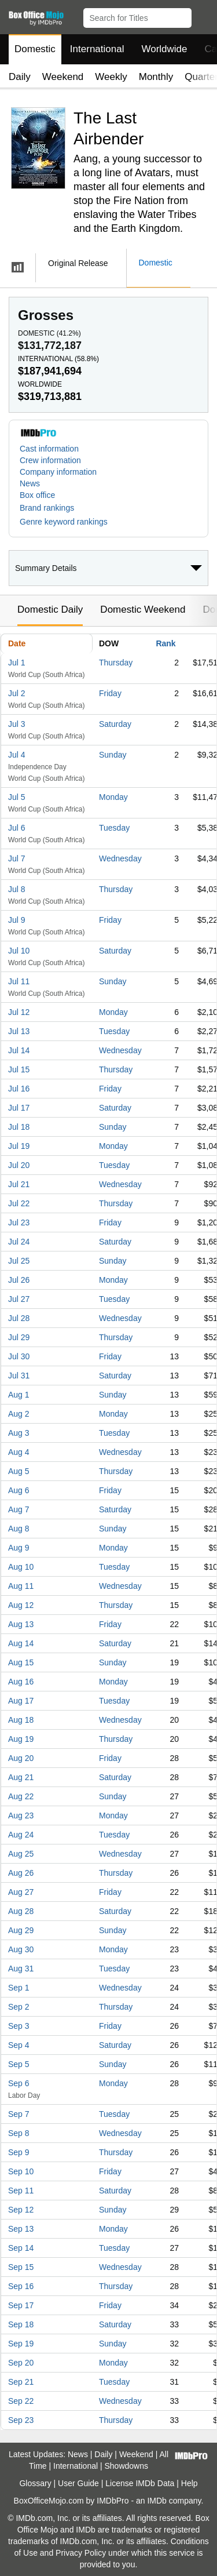 This screenshot has width=217, height=2576. I want to click on Jul 1, so click(16, 662).